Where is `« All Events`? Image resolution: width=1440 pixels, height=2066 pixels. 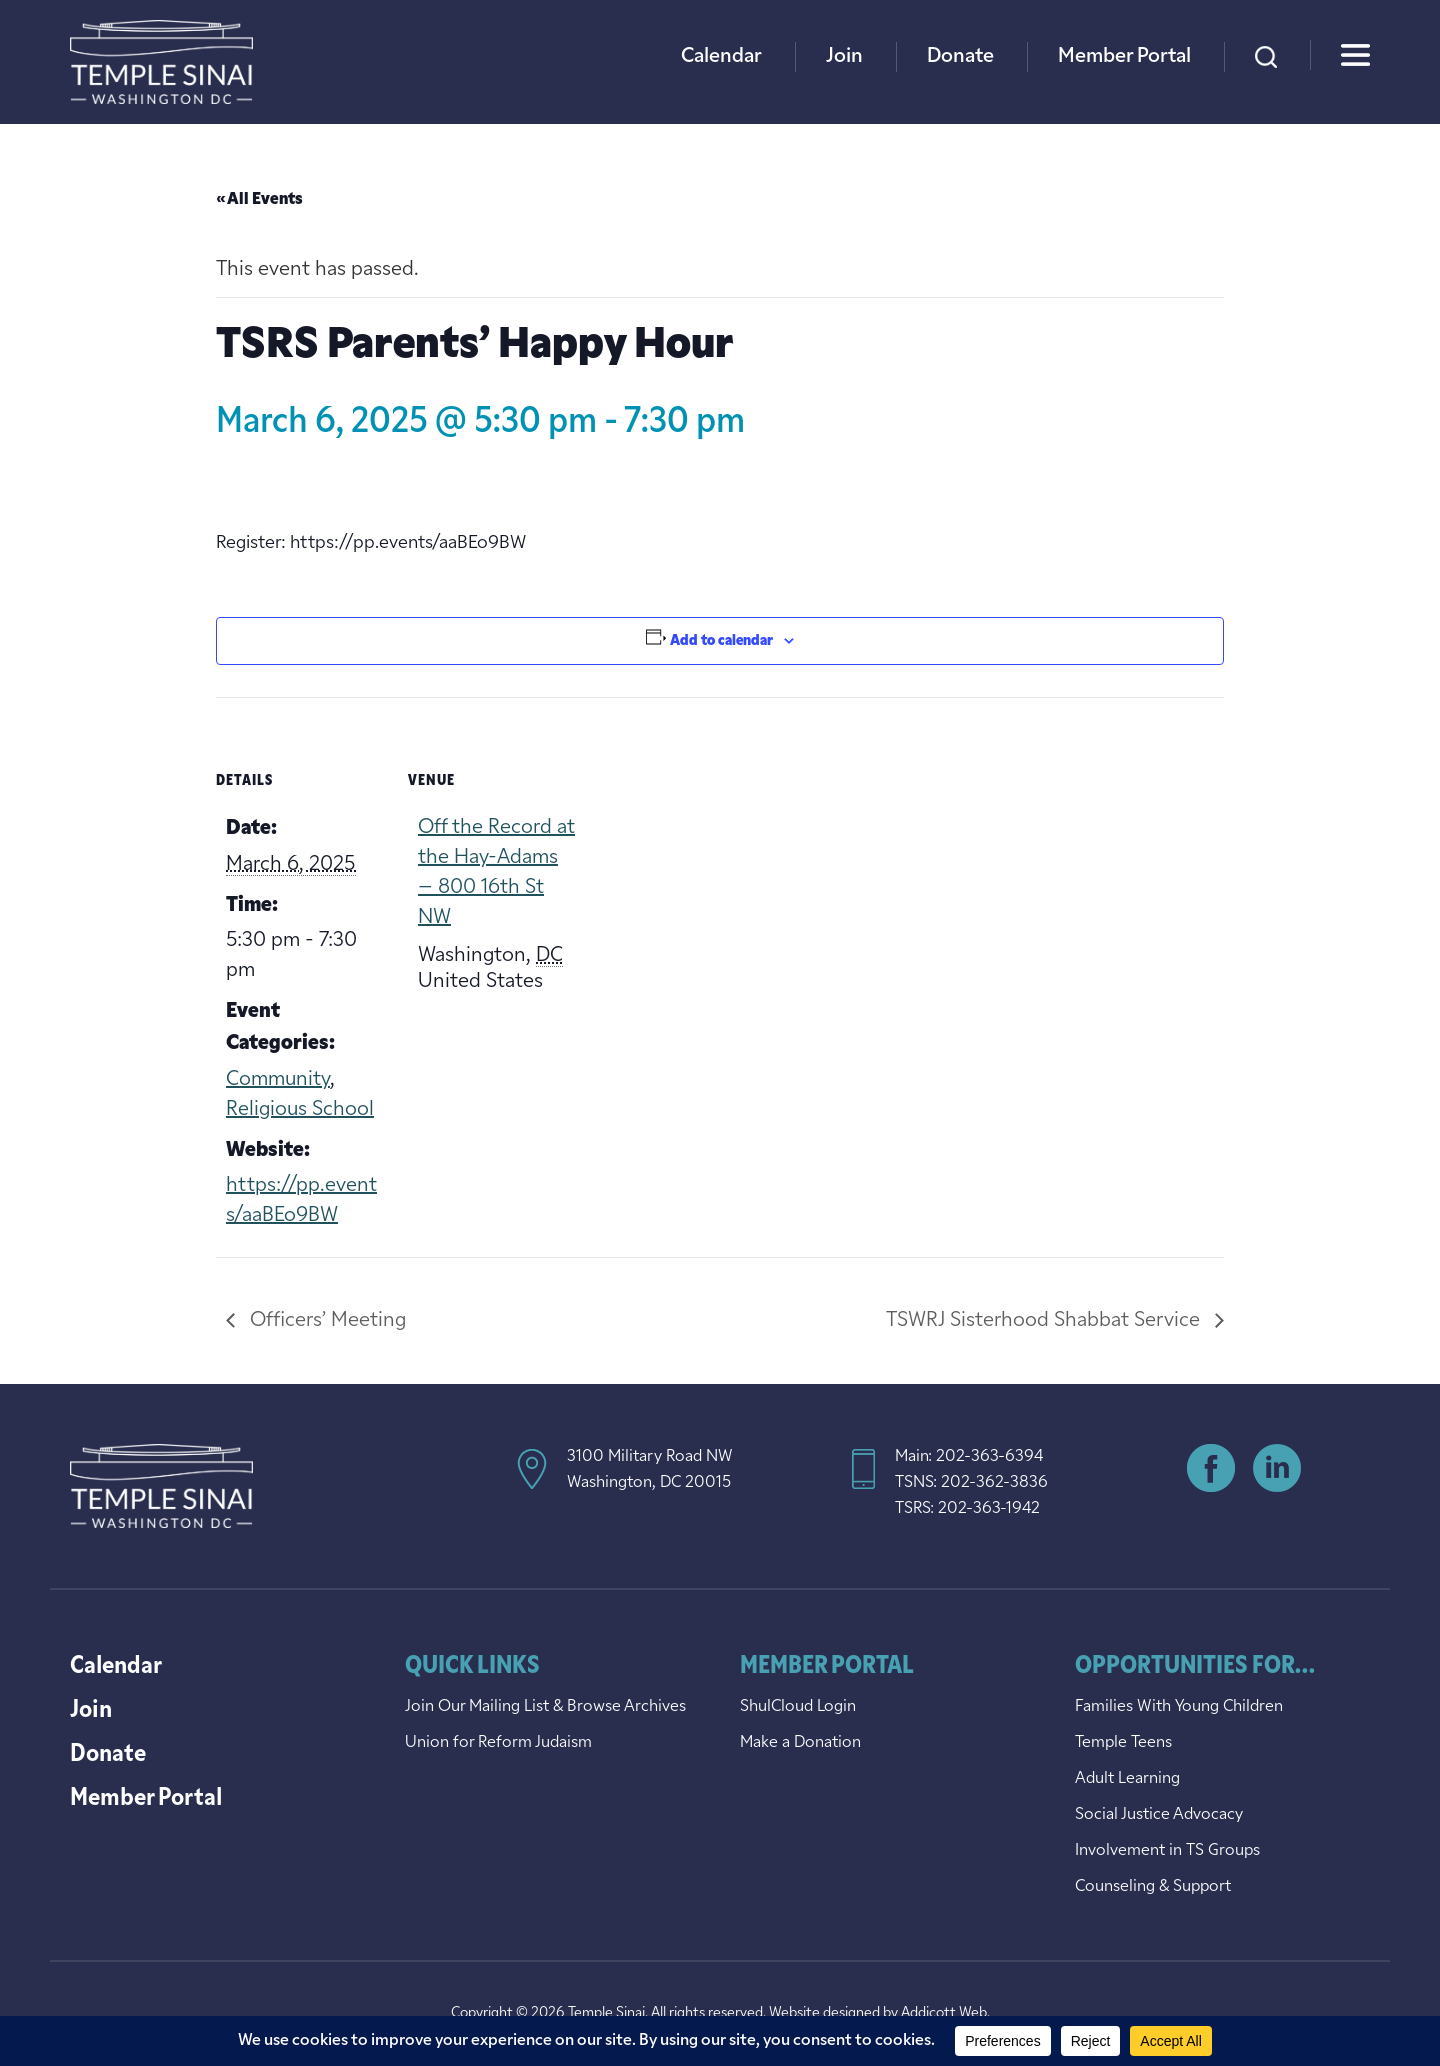 « All Events is located at coordinates (259, 200).